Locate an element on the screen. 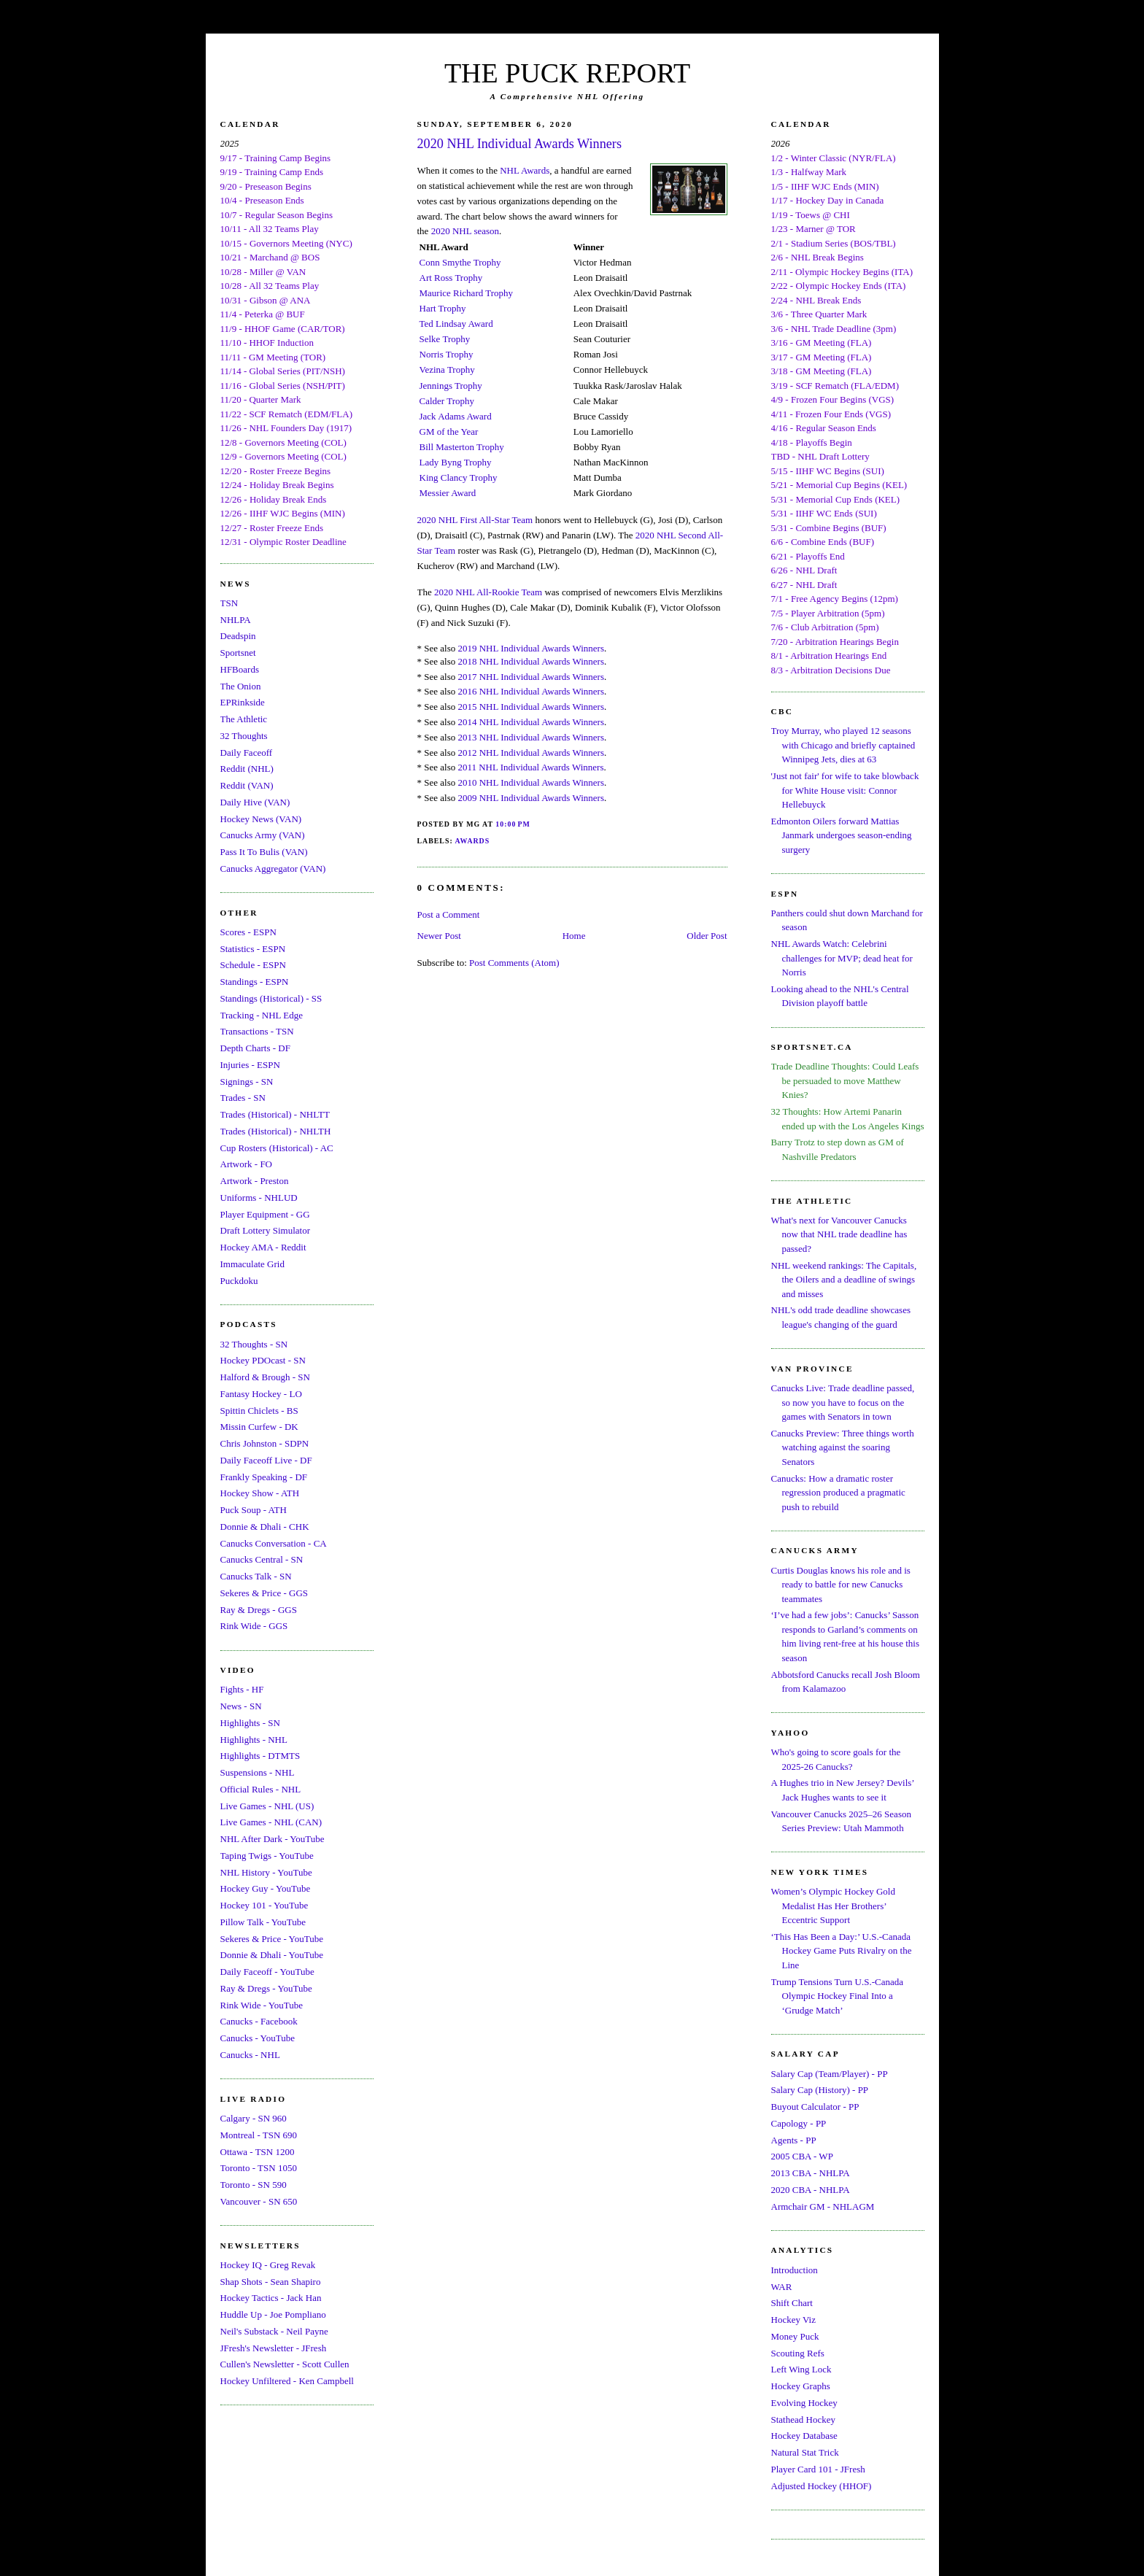 The height and width of the screenshot is (2576, 1144). Highlights - DTMTS is located at coordinates (260, 1755).